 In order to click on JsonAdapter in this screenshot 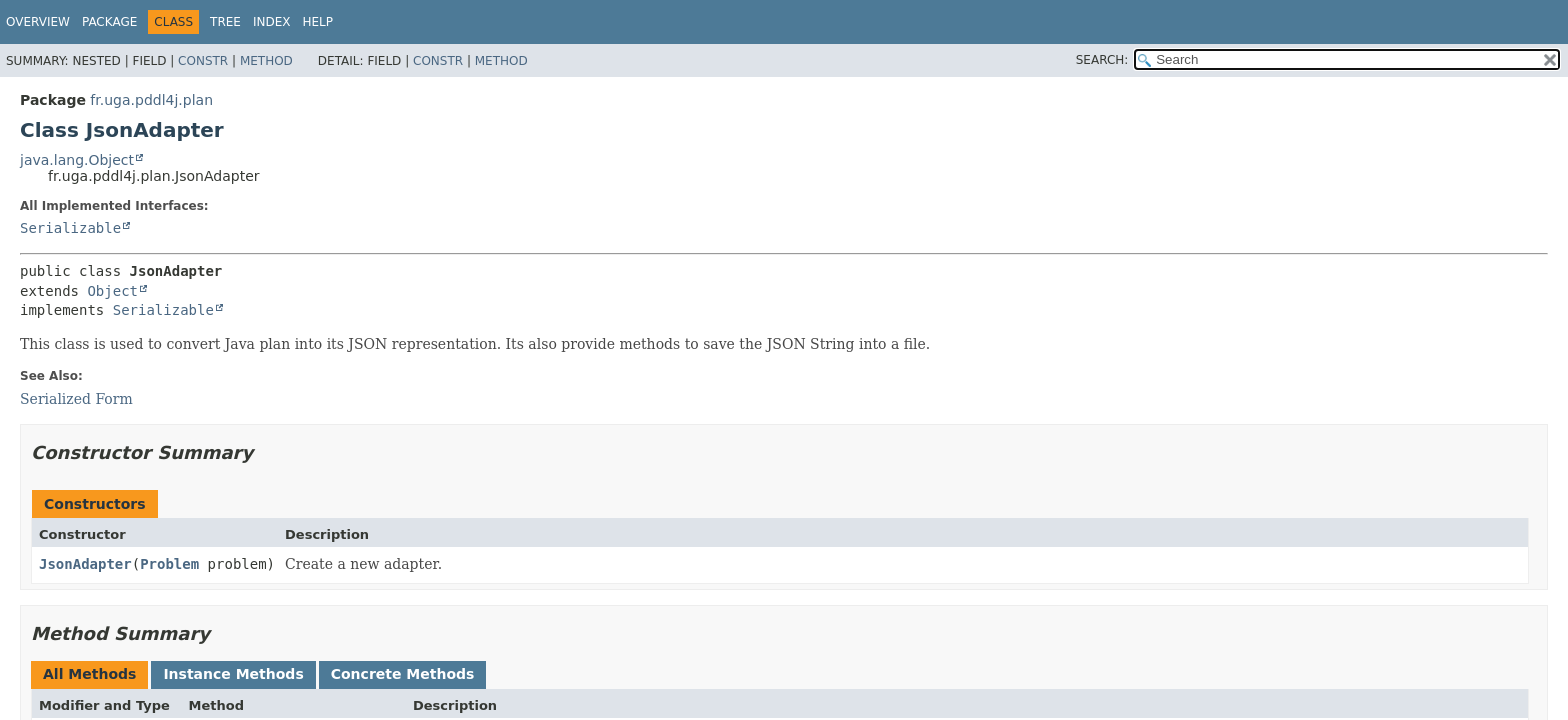, I will do `click(85, 564)`.